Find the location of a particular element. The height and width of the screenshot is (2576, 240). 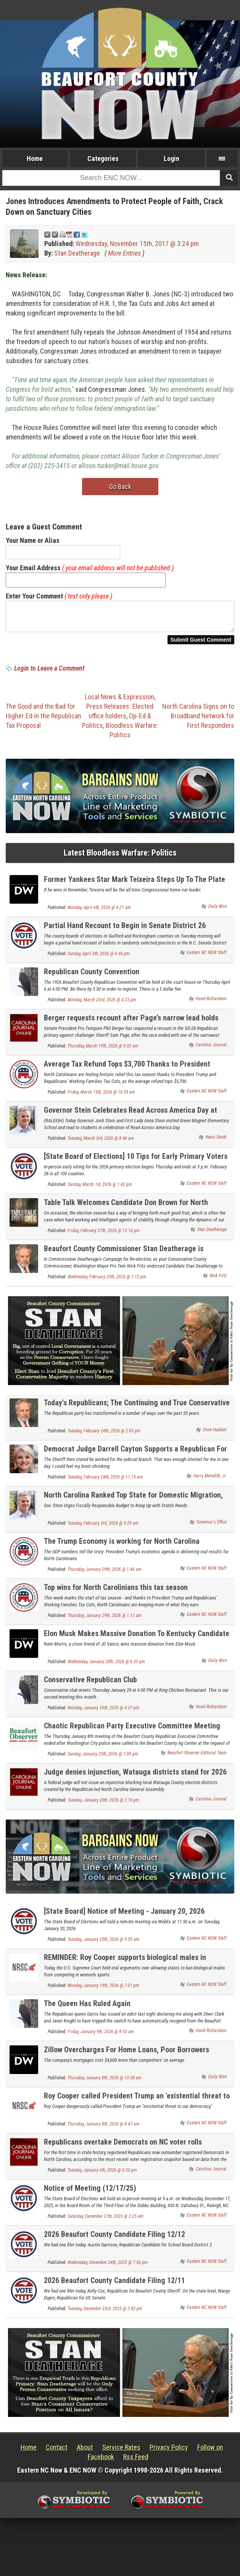

About is located at coordinates (85, 2452).